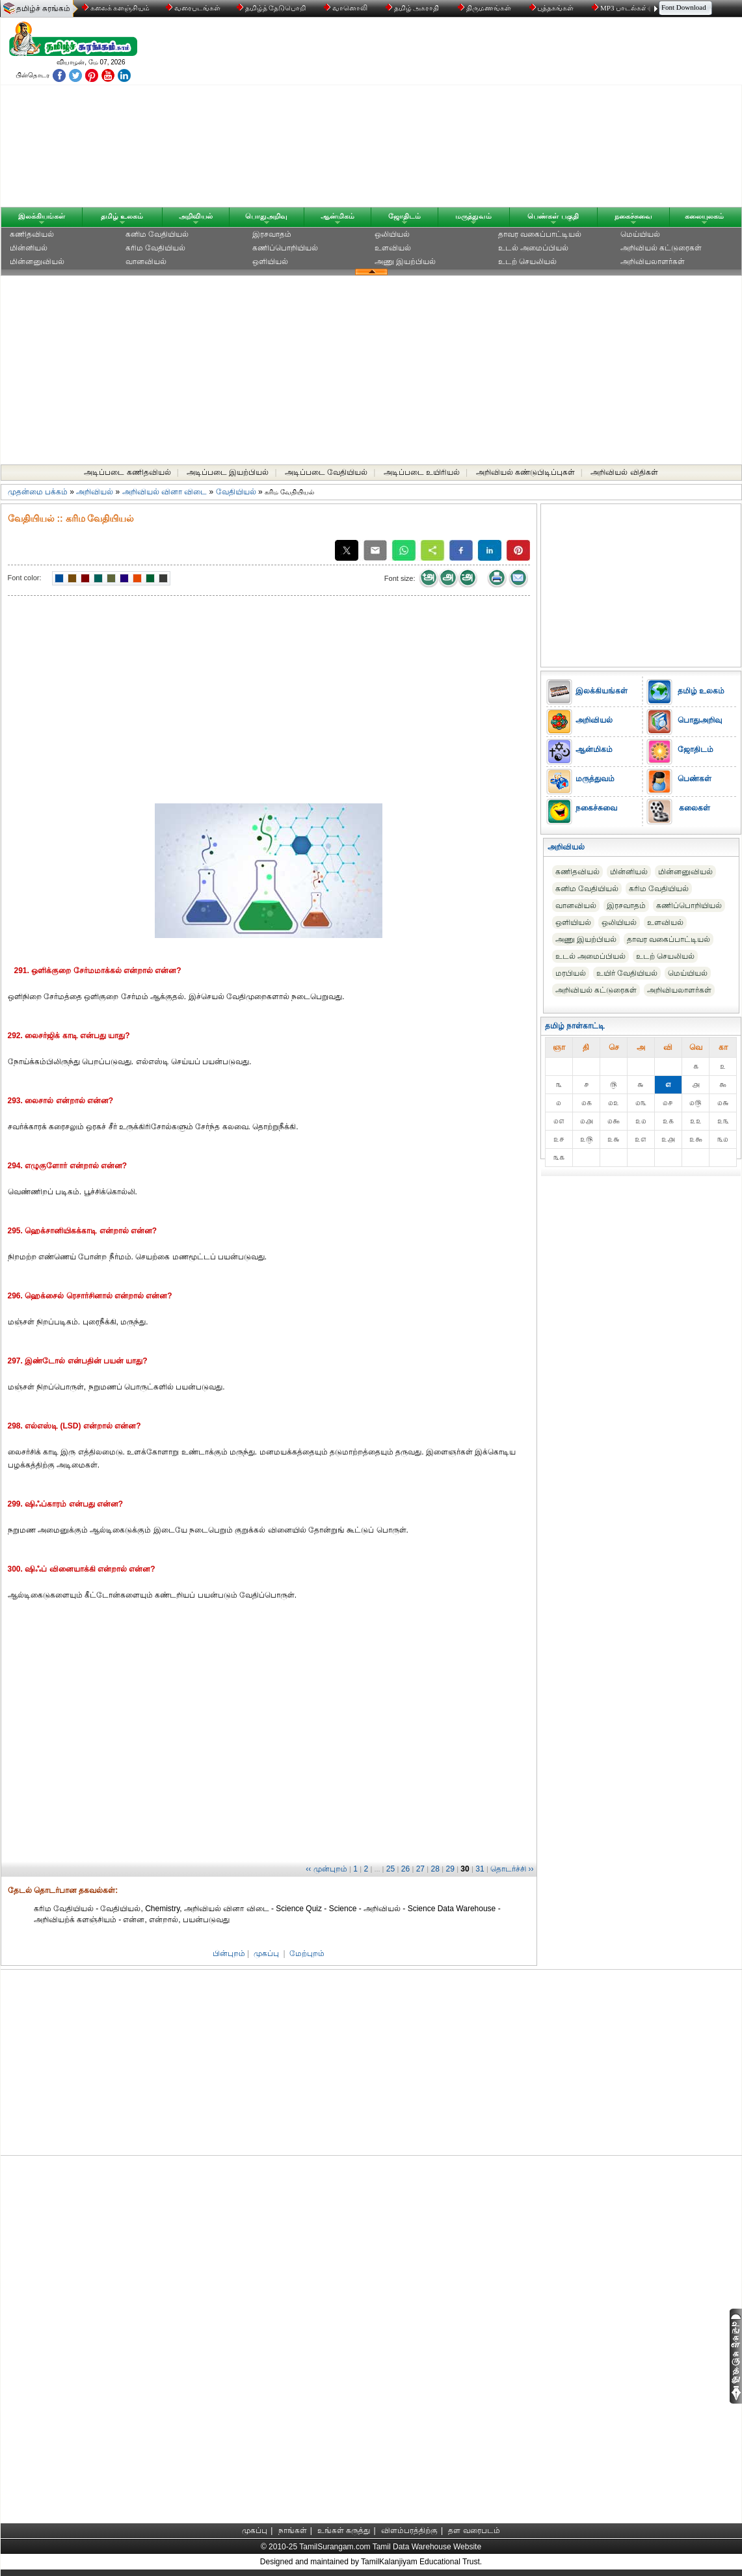  I want to click on தமிழ் உலகம், so click(122, 216).